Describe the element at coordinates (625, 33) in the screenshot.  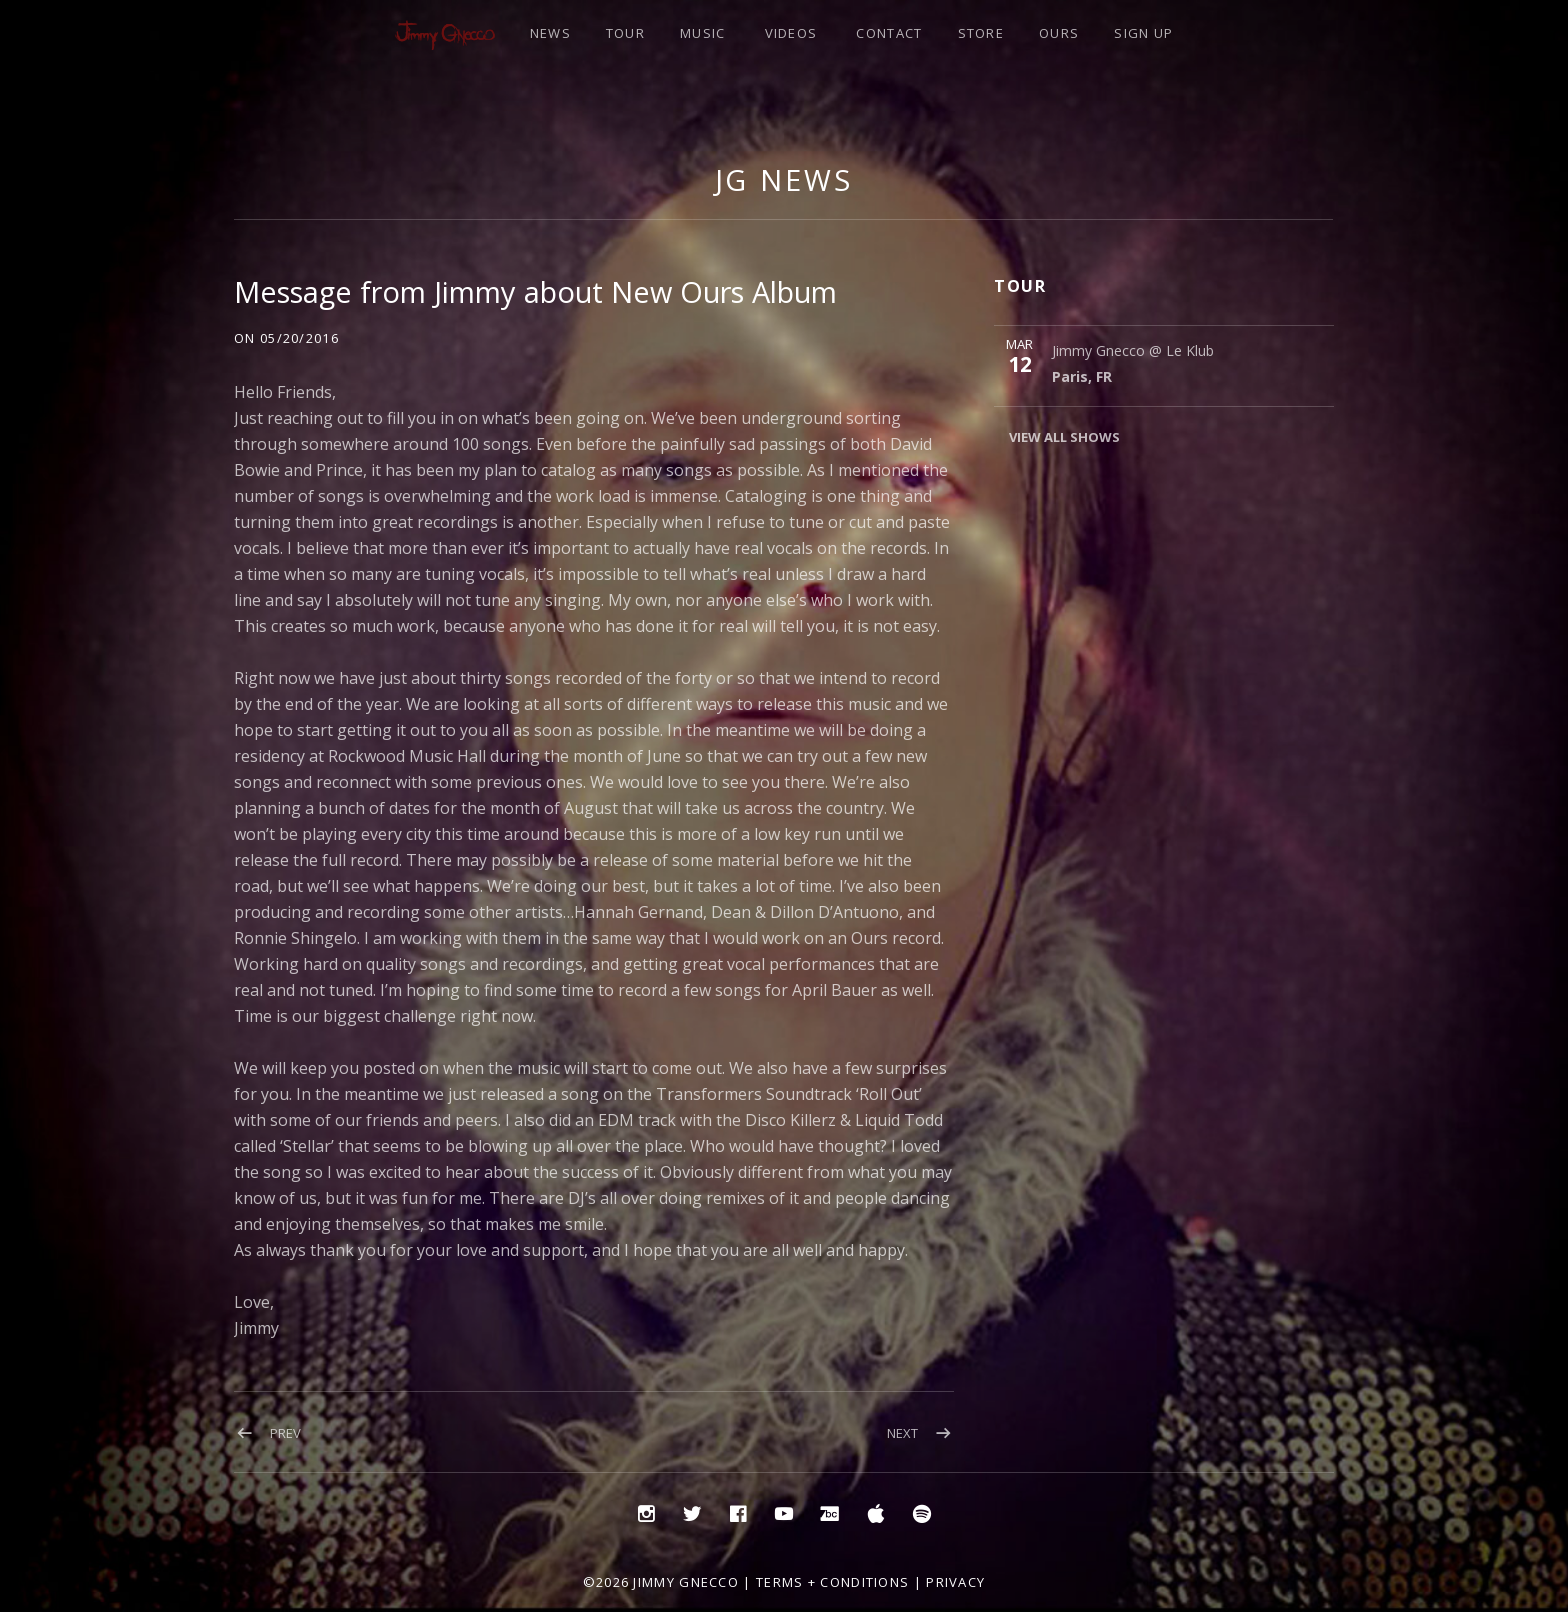
I see `TOUR` at that location.